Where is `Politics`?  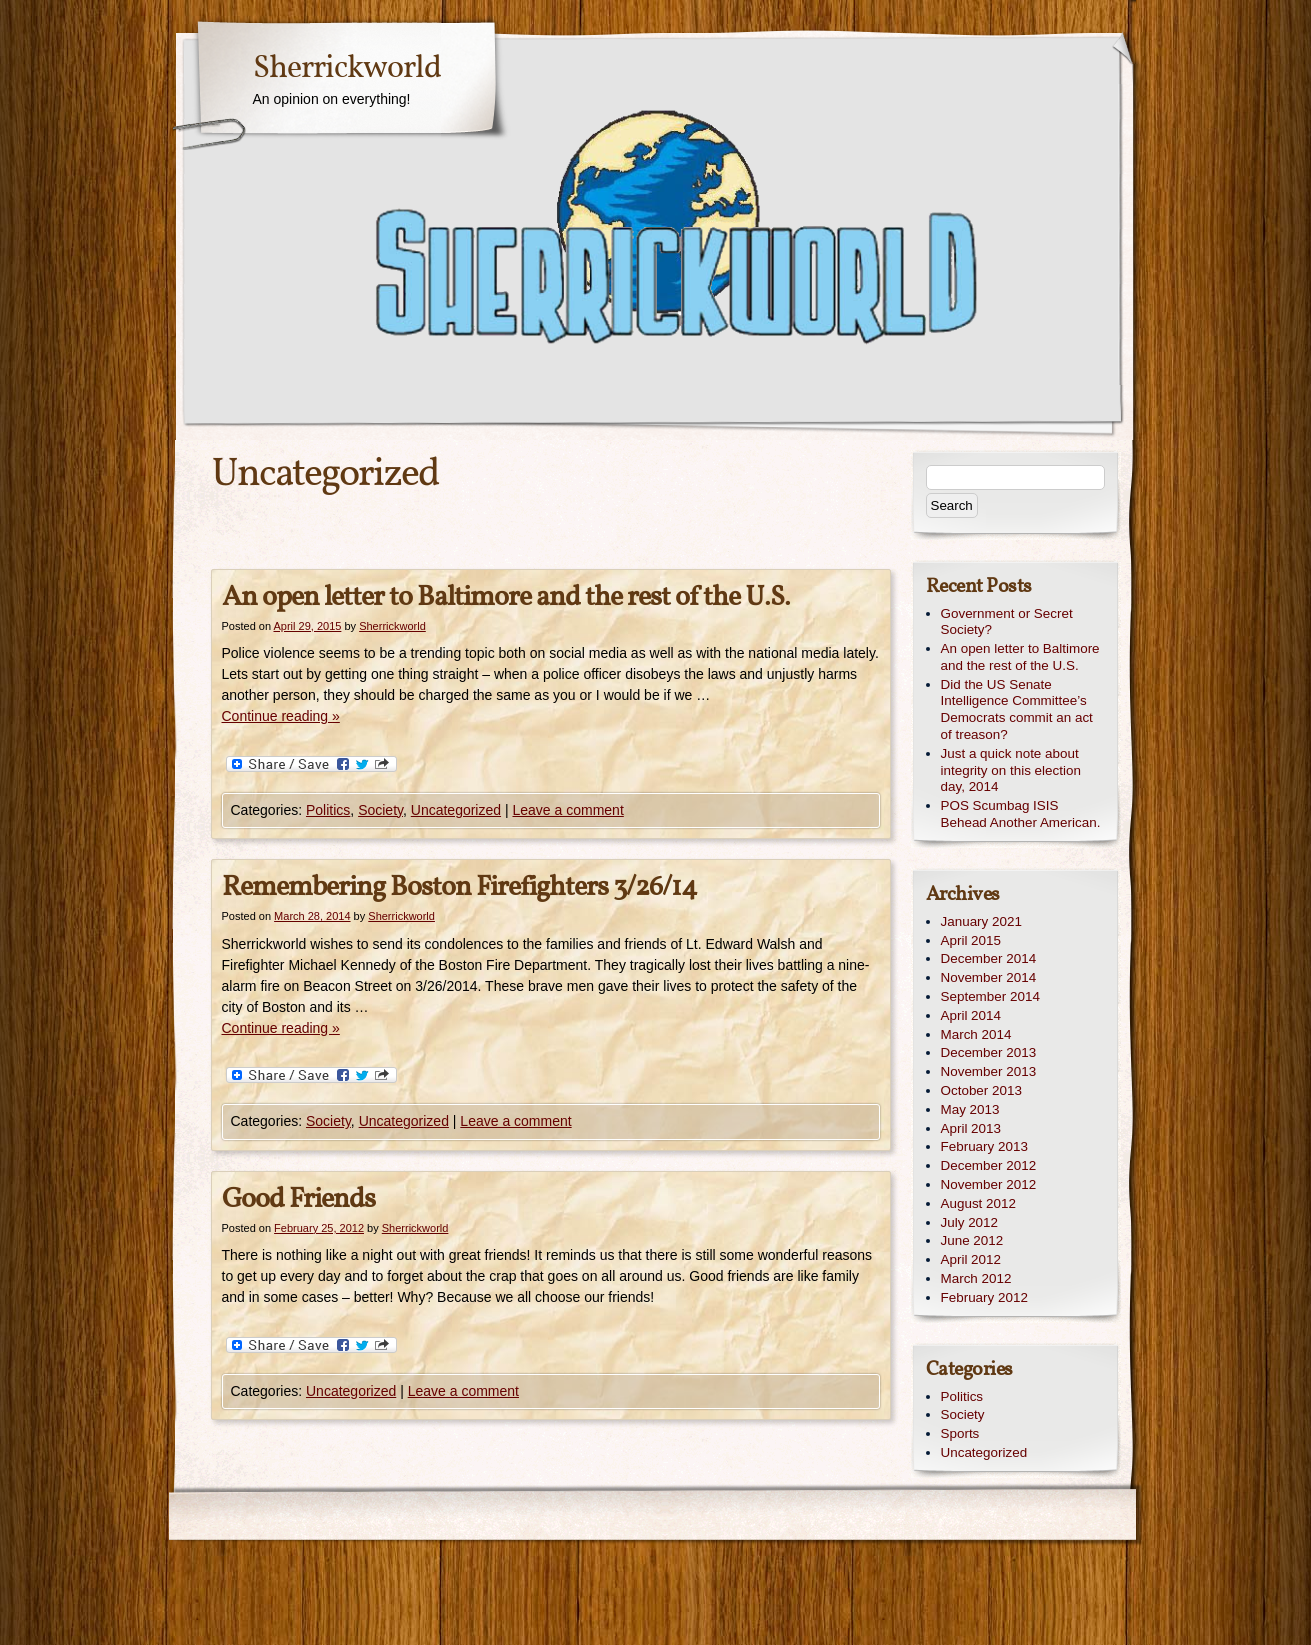
Politics is located at coordinates (328, 810).